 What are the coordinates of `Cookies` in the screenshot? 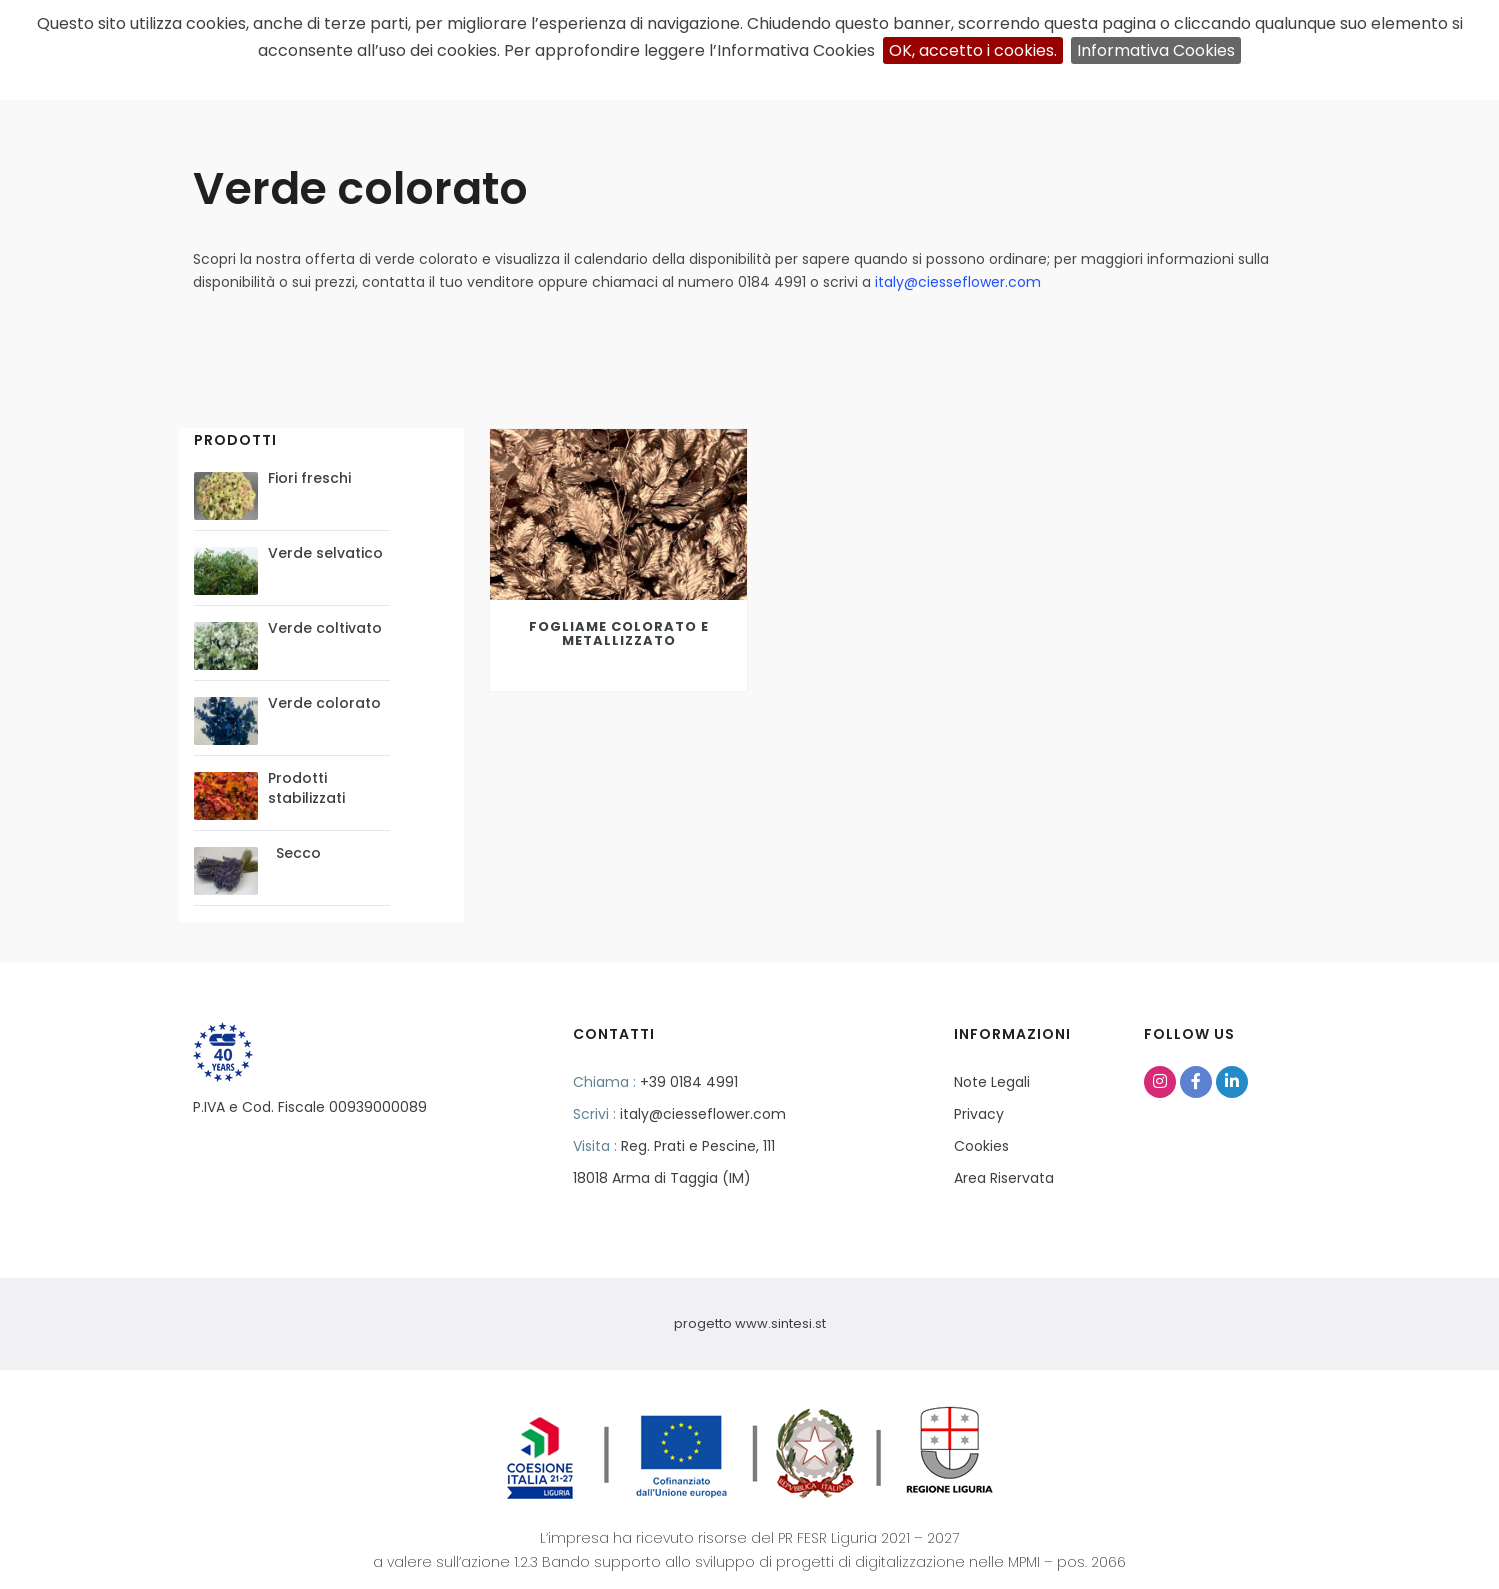 It's located at (981, 1146).